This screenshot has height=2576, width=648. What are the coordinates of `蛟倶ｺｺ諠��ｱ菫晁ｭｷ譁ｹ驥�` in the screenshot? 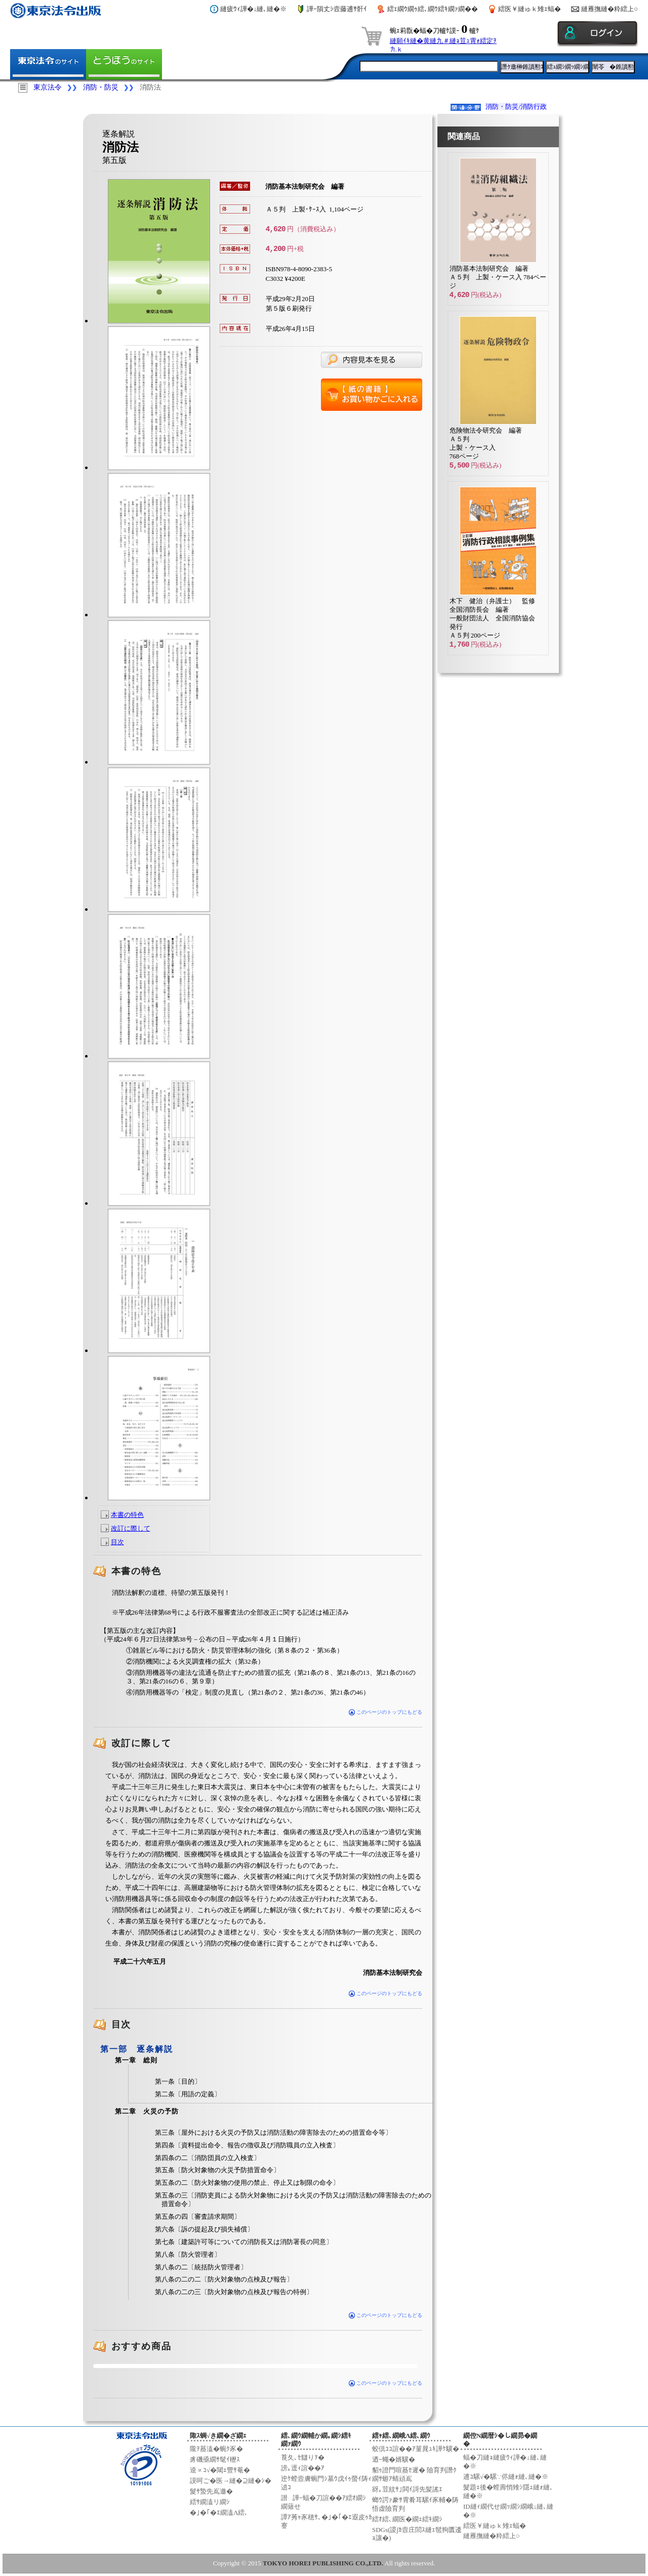 It's located at (415, 2449).